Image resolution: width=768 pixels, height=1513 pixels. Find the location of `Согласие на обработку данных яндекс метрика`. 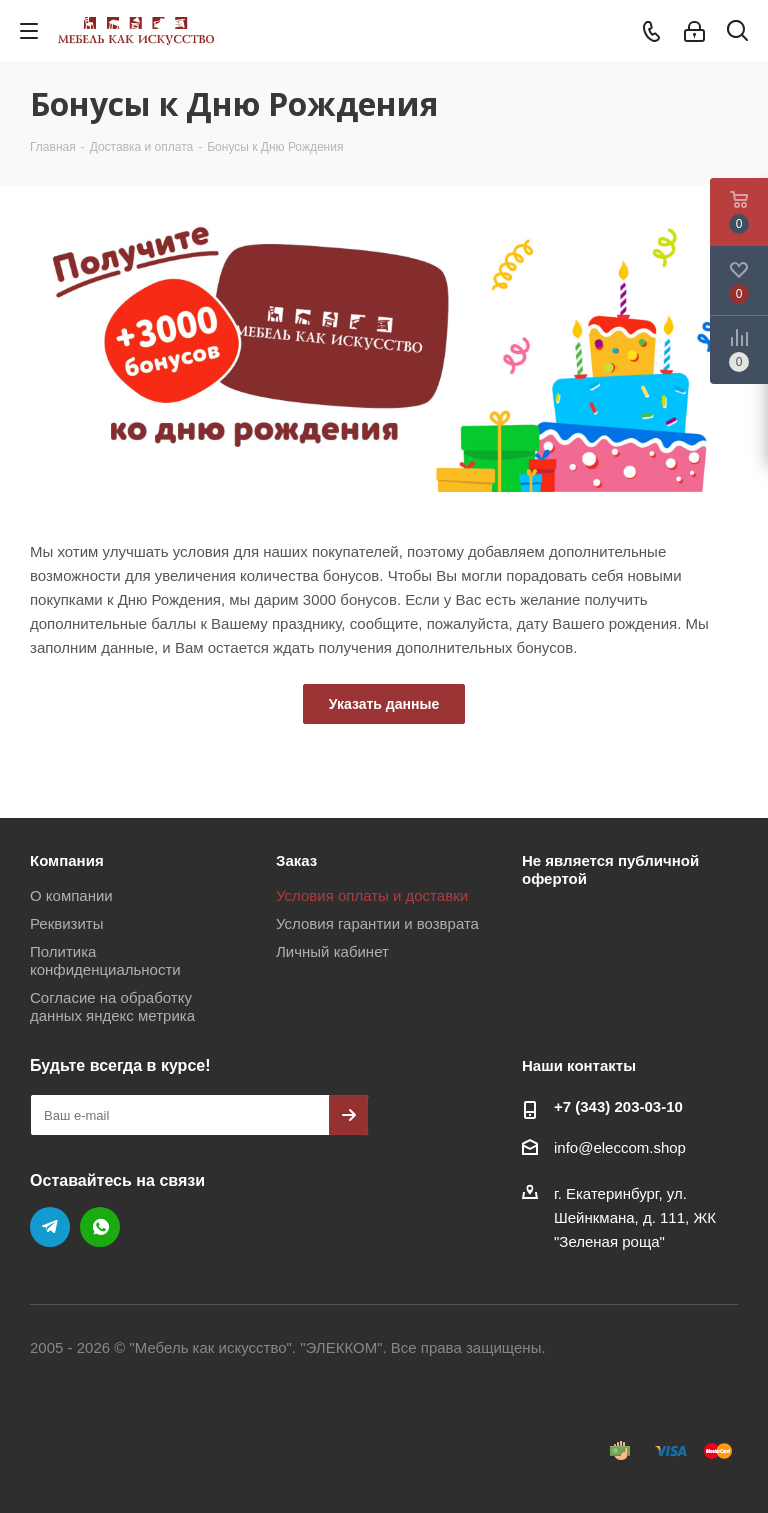

Согласие на обработку данных яндекс метрика is located at coordinates (112, 1006).